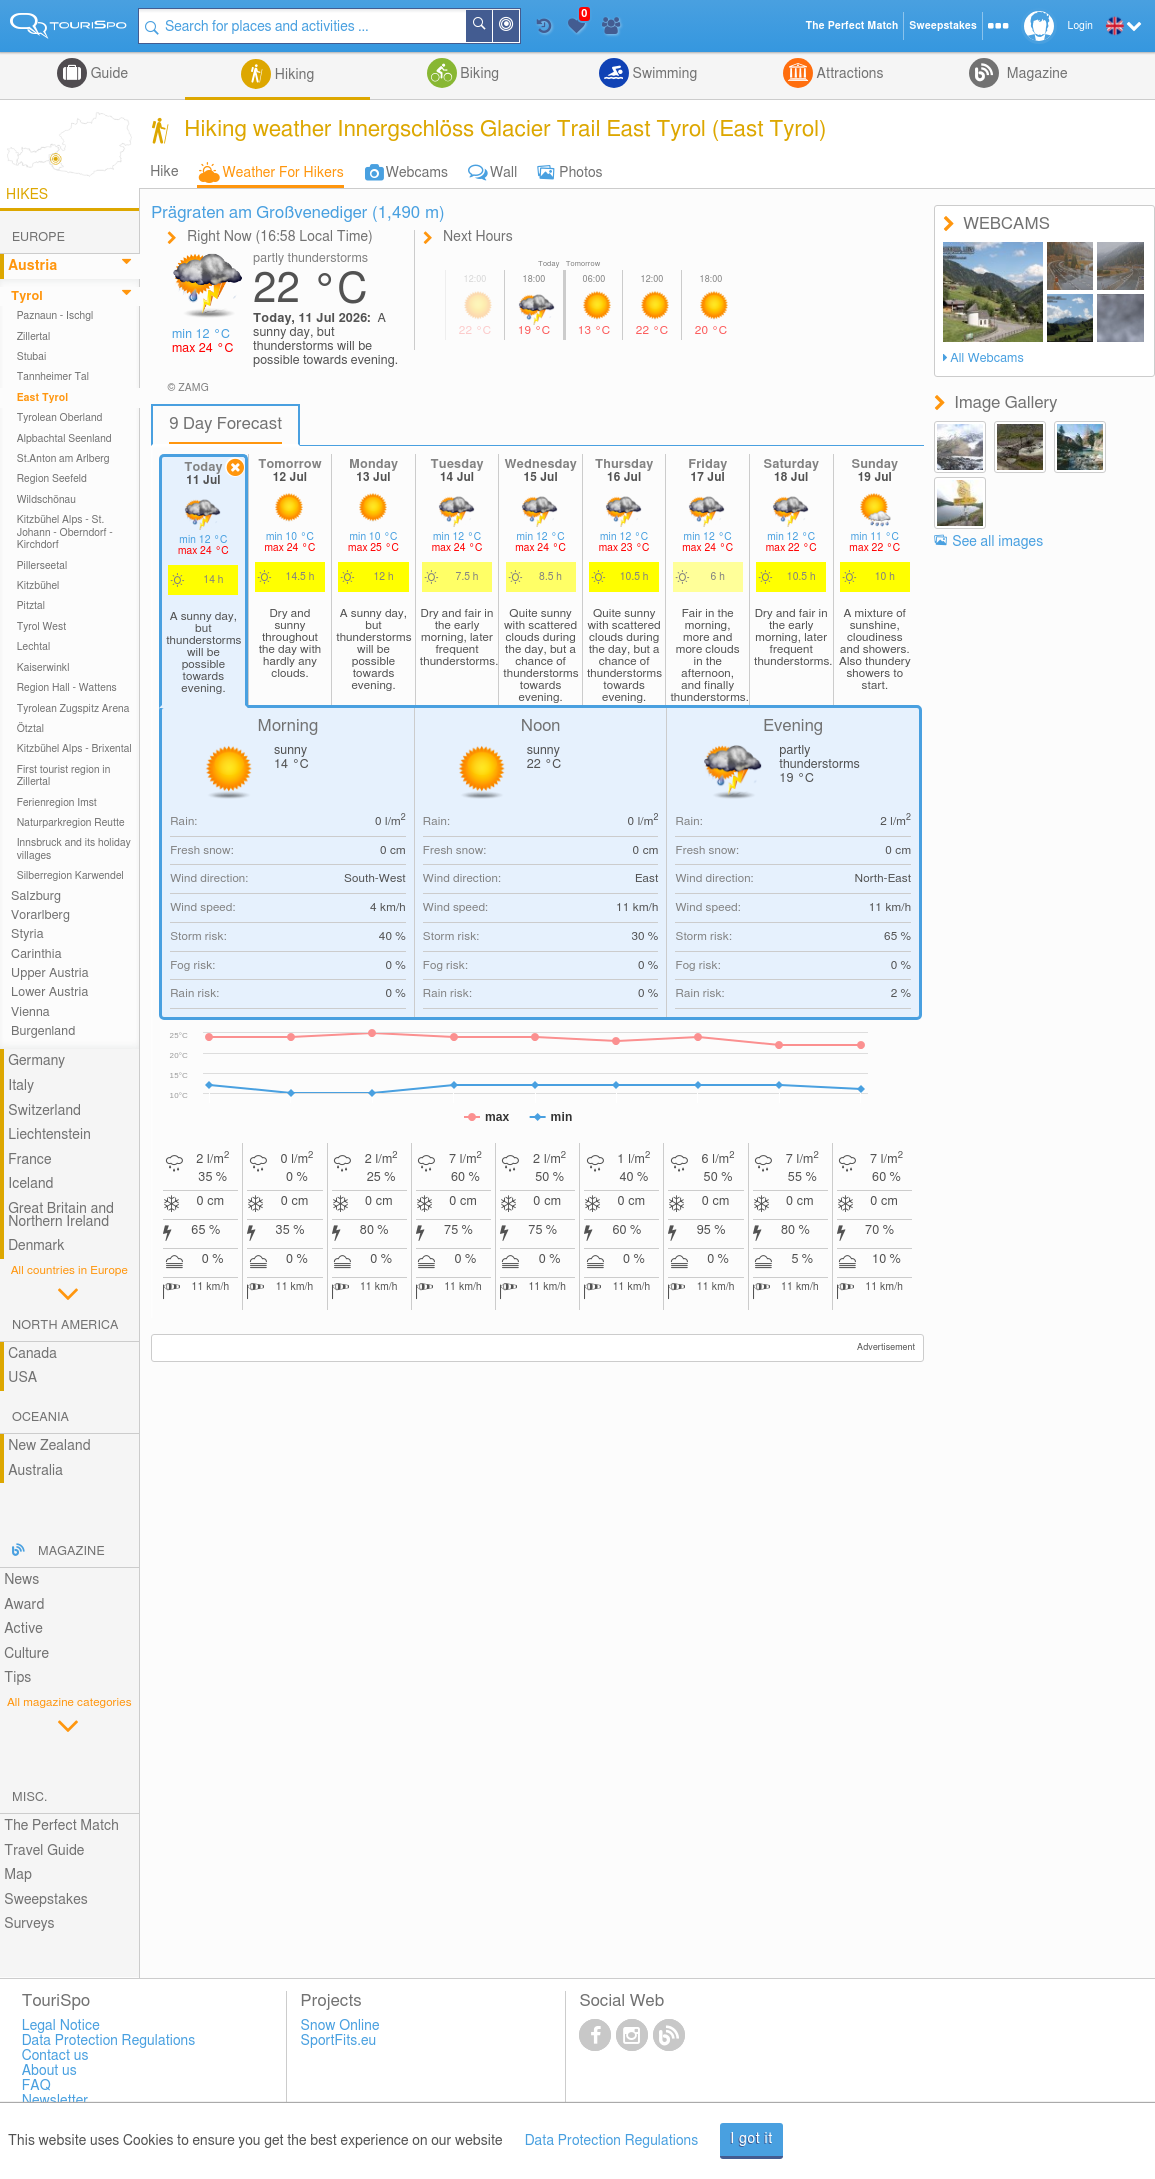 This screenshot has height=2179, width=1155. Describe the element at coordinates (30, 1012) in the screenshot. I see `Vienna` at that location.